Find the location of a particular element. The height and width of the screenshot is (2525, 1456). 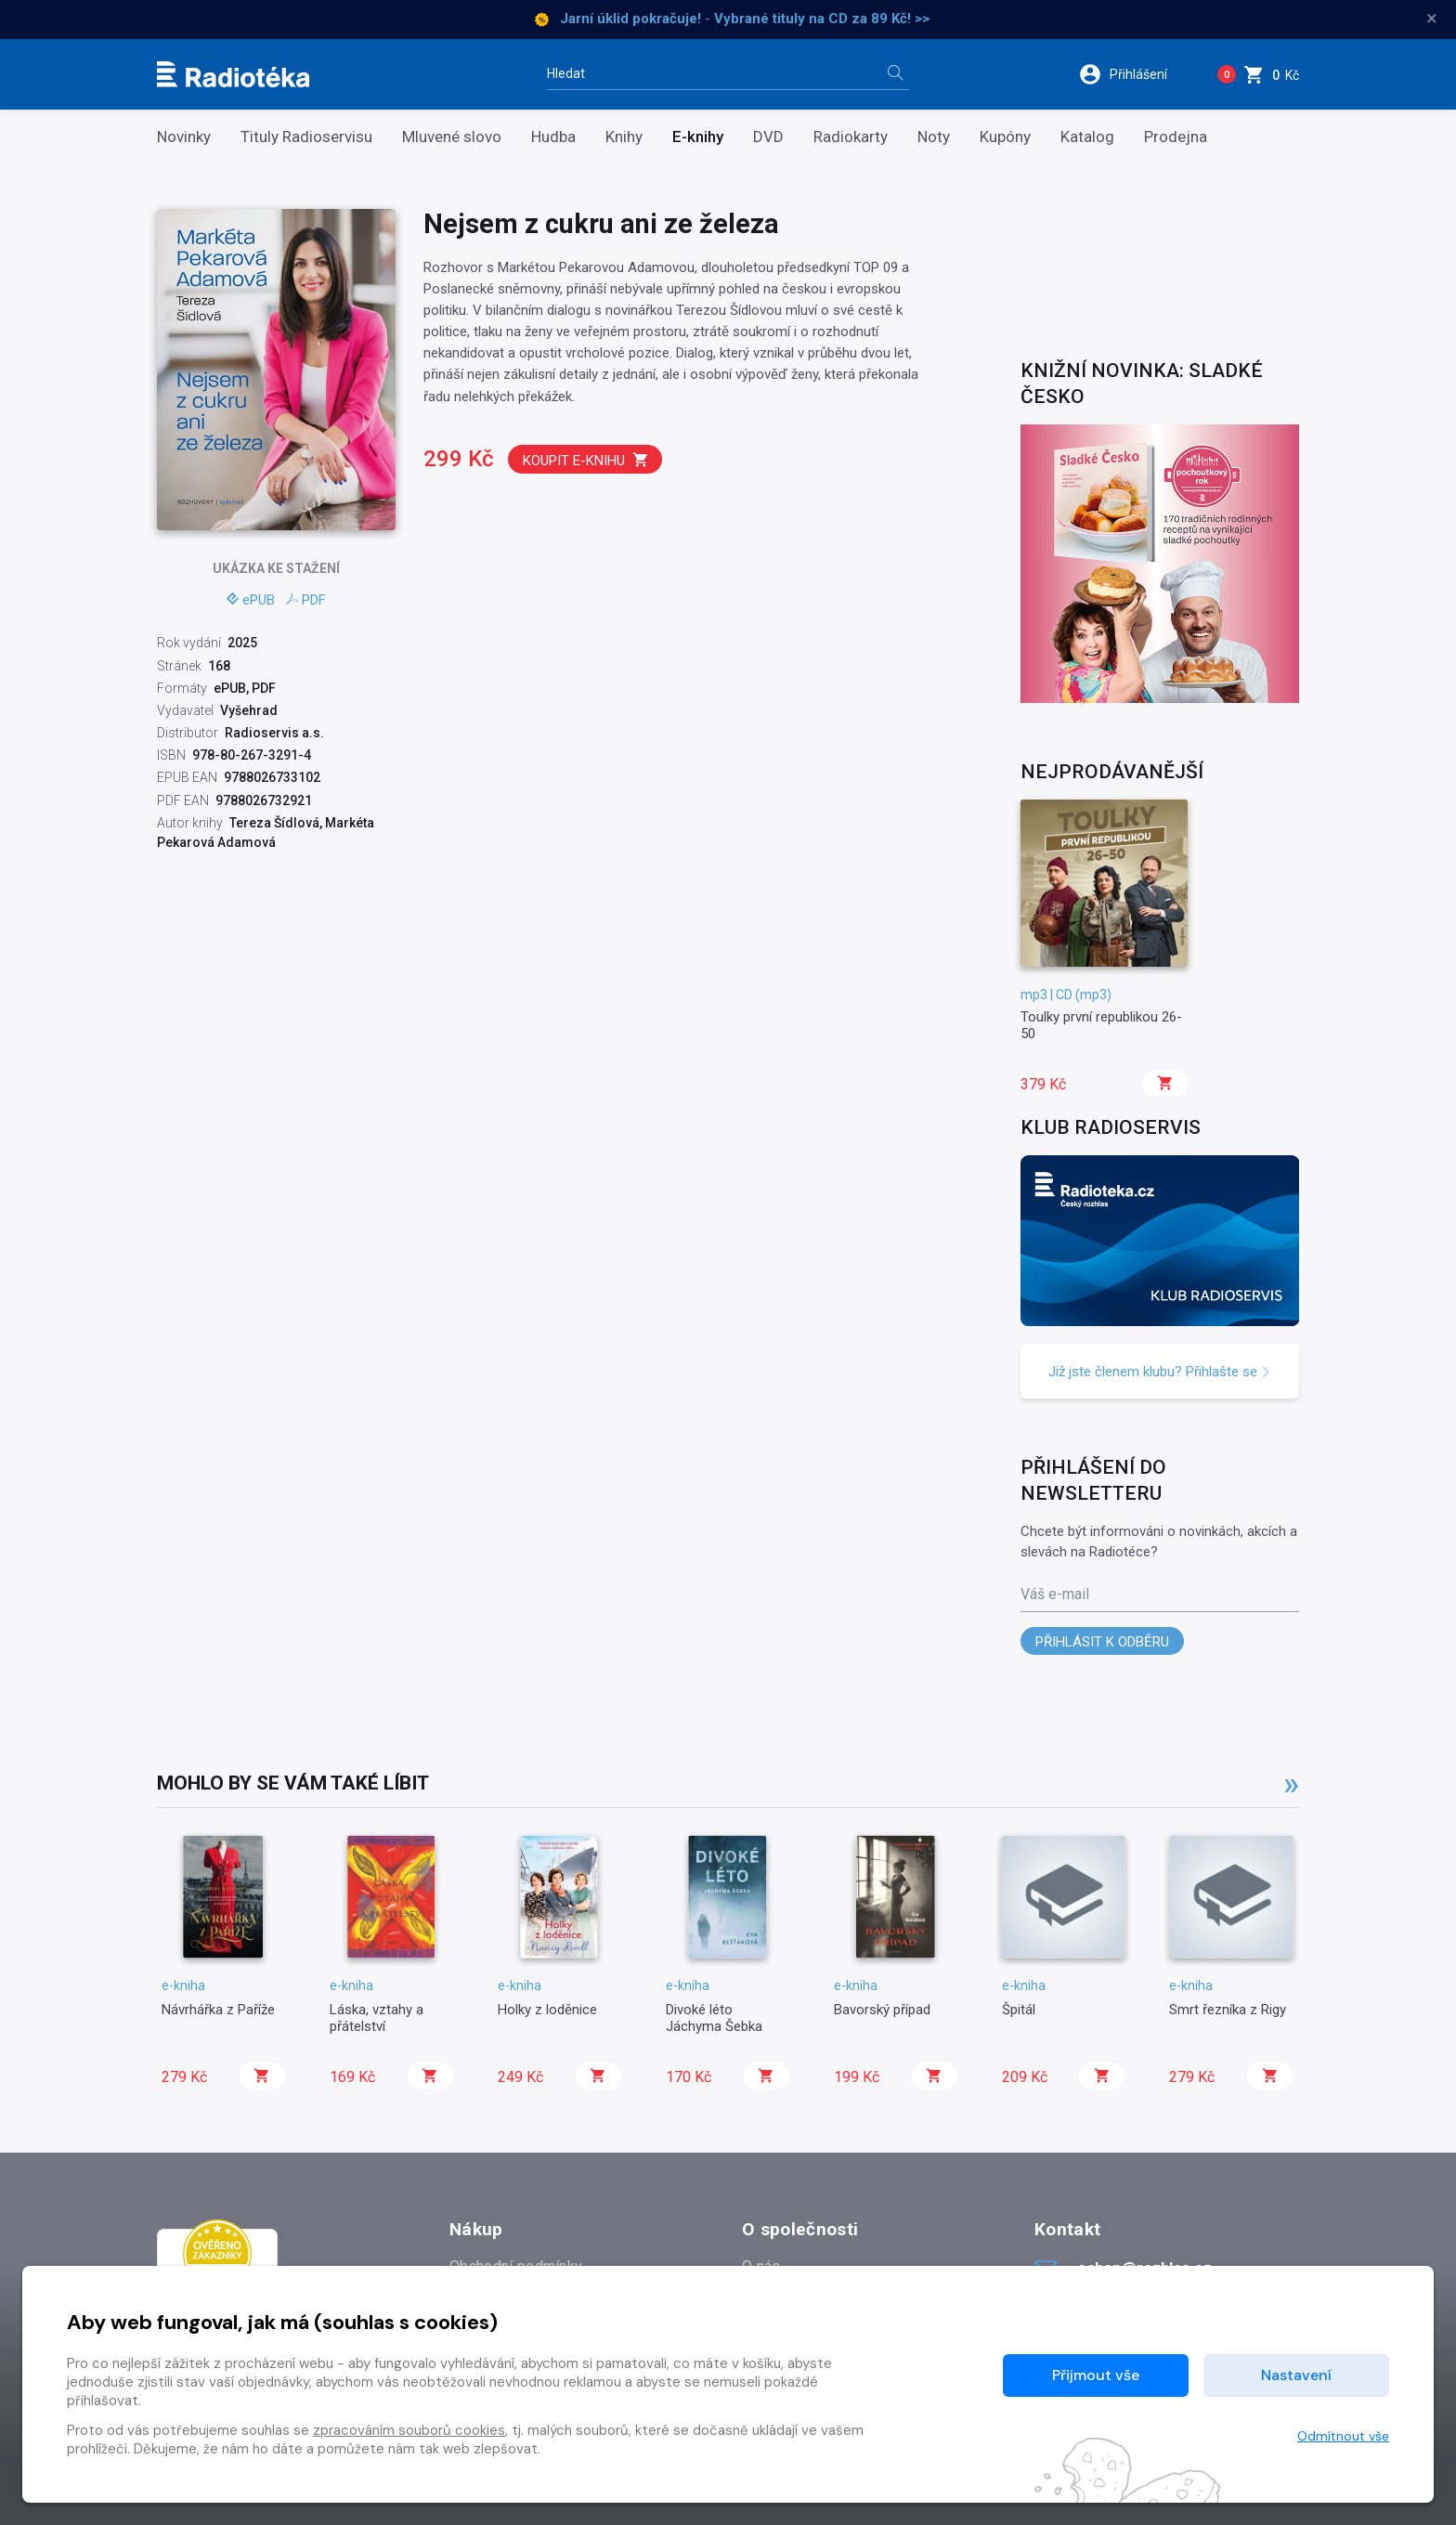

Katalog is located at coordinates (1087, 137).